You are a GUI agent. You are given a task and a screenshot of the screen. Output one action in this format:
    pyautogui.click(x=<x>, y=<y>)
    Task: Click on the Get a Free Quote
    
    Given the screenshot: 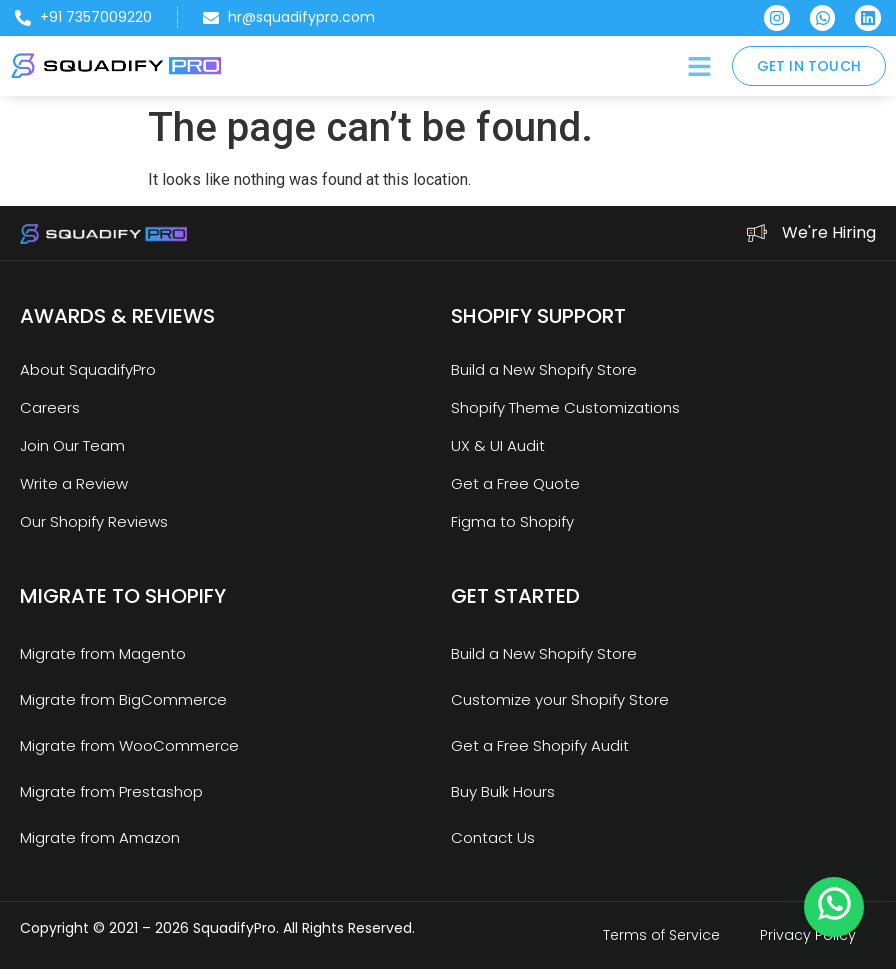 What is the action you would take?
    pyautogui.click(x=515, y=483)
    